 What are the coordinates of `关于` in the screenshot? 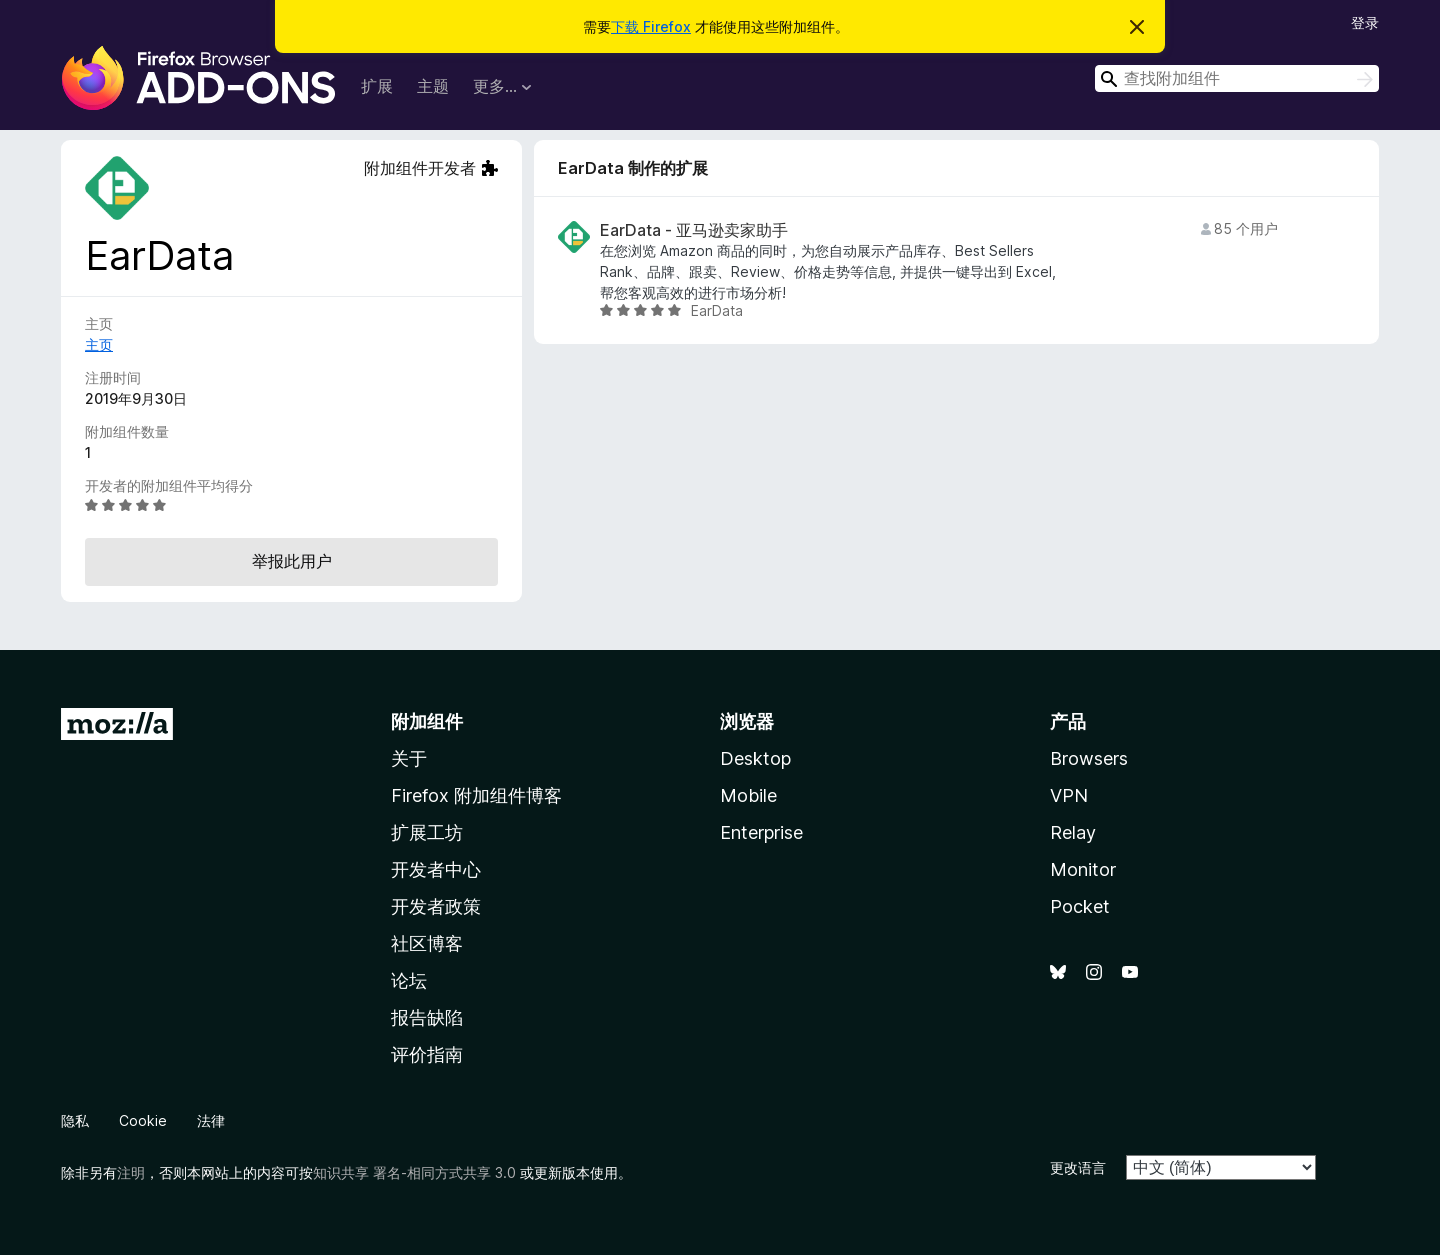 It's located at (409, 758).